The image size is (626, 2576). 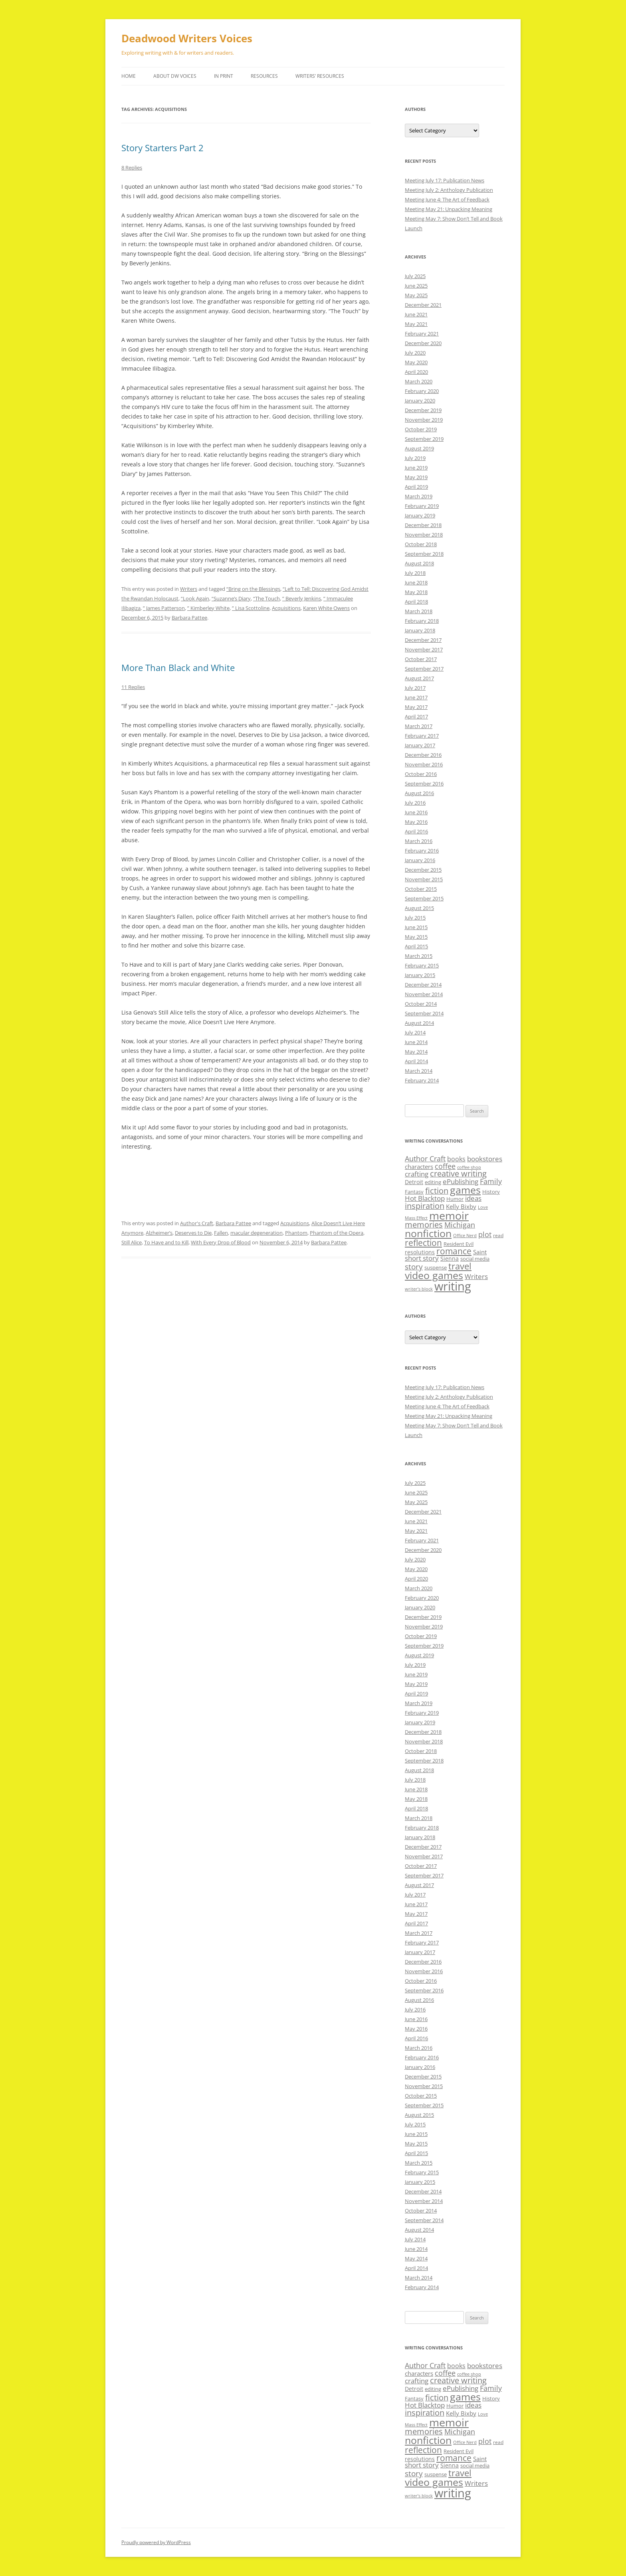 What do you see at coordinates (415, 917) in the screenshot?
I see `July 2015` at bounding box center [415, 917].